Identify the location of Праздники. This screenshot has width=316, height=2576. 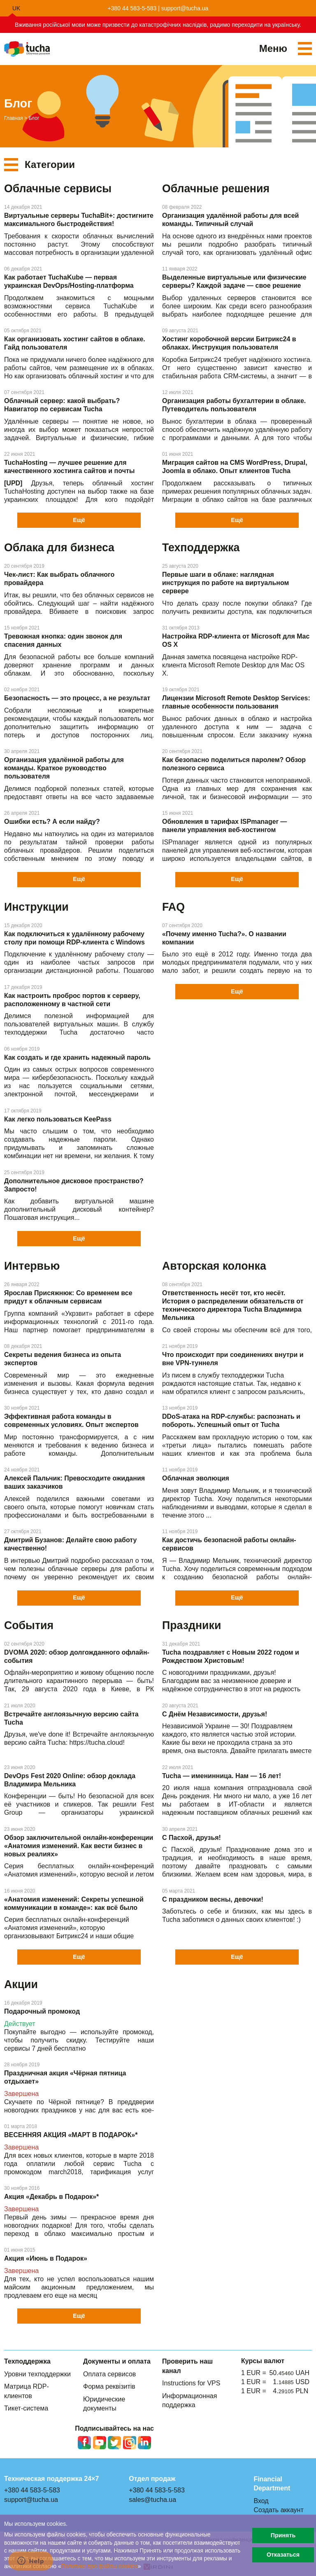
(191, 1625).